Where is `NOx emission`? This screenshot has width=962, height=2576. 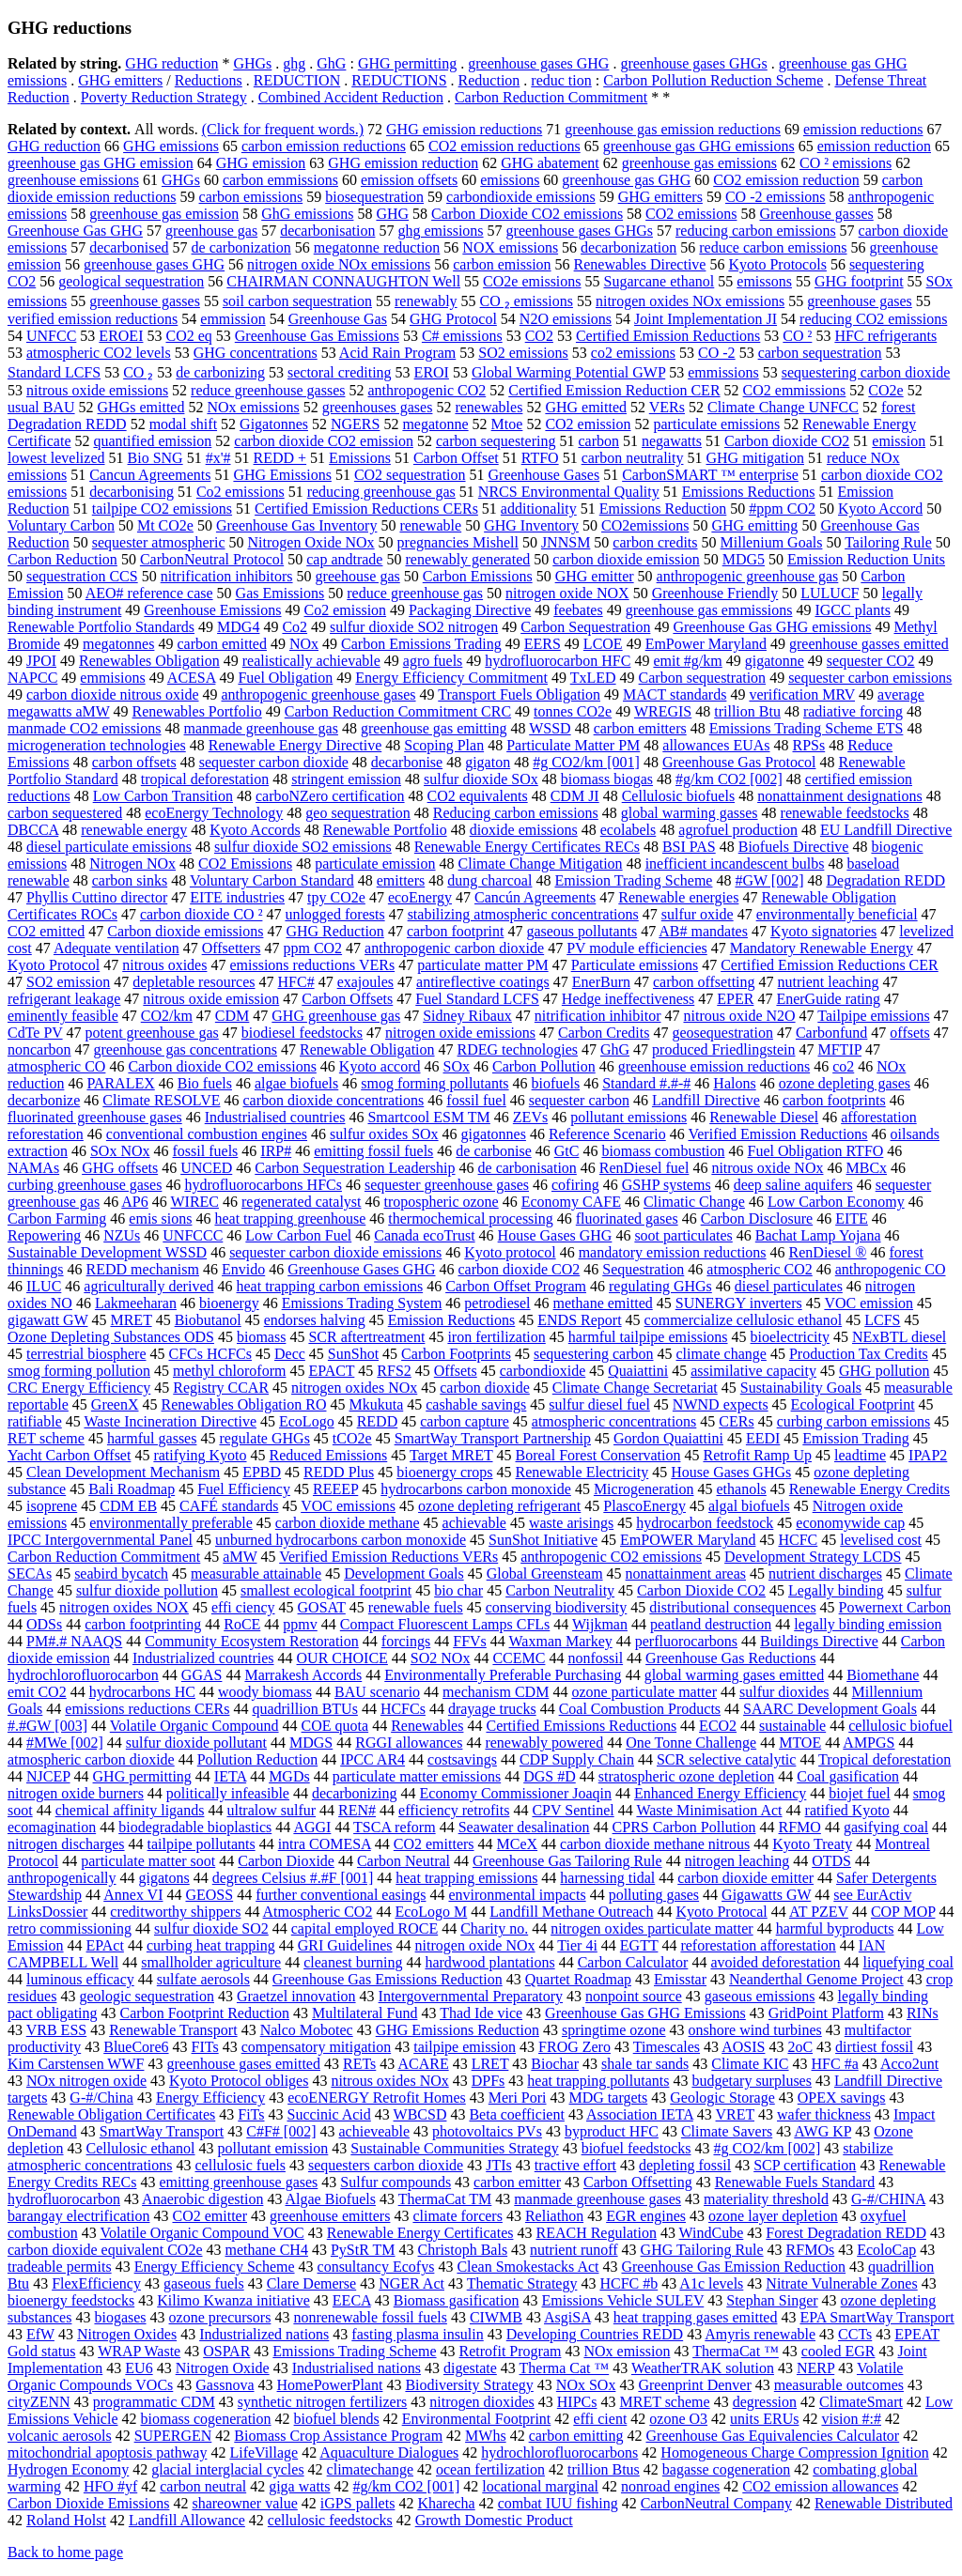 NOx emission is located at coordinates (626, 2351).